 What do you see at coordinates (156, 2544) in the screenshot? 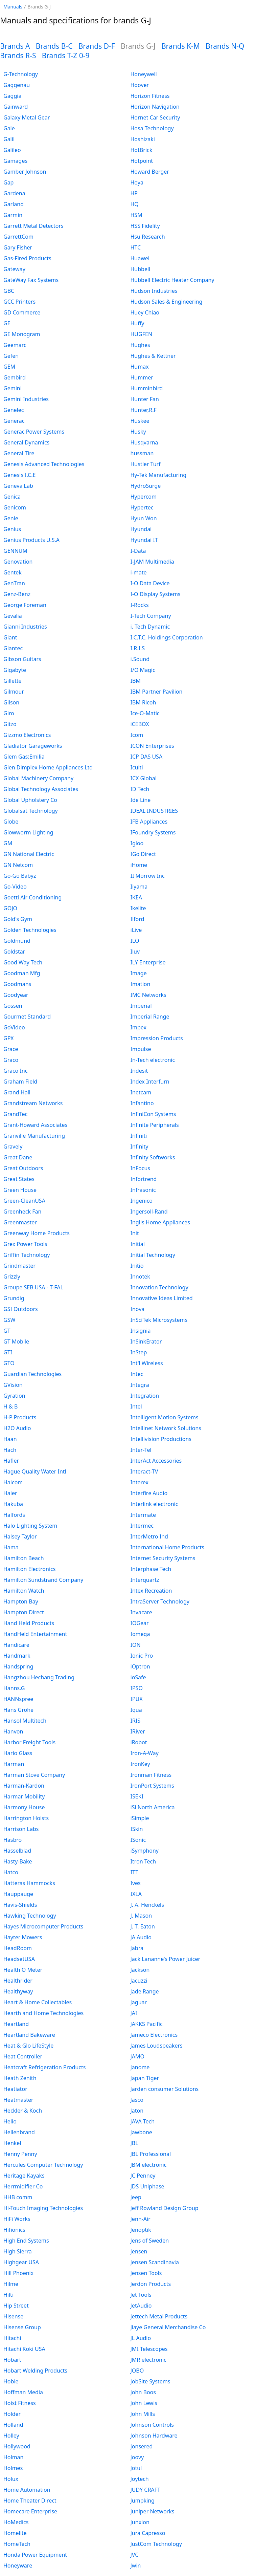
I see `JustCom Technology` at bounding box center [156, 2544].